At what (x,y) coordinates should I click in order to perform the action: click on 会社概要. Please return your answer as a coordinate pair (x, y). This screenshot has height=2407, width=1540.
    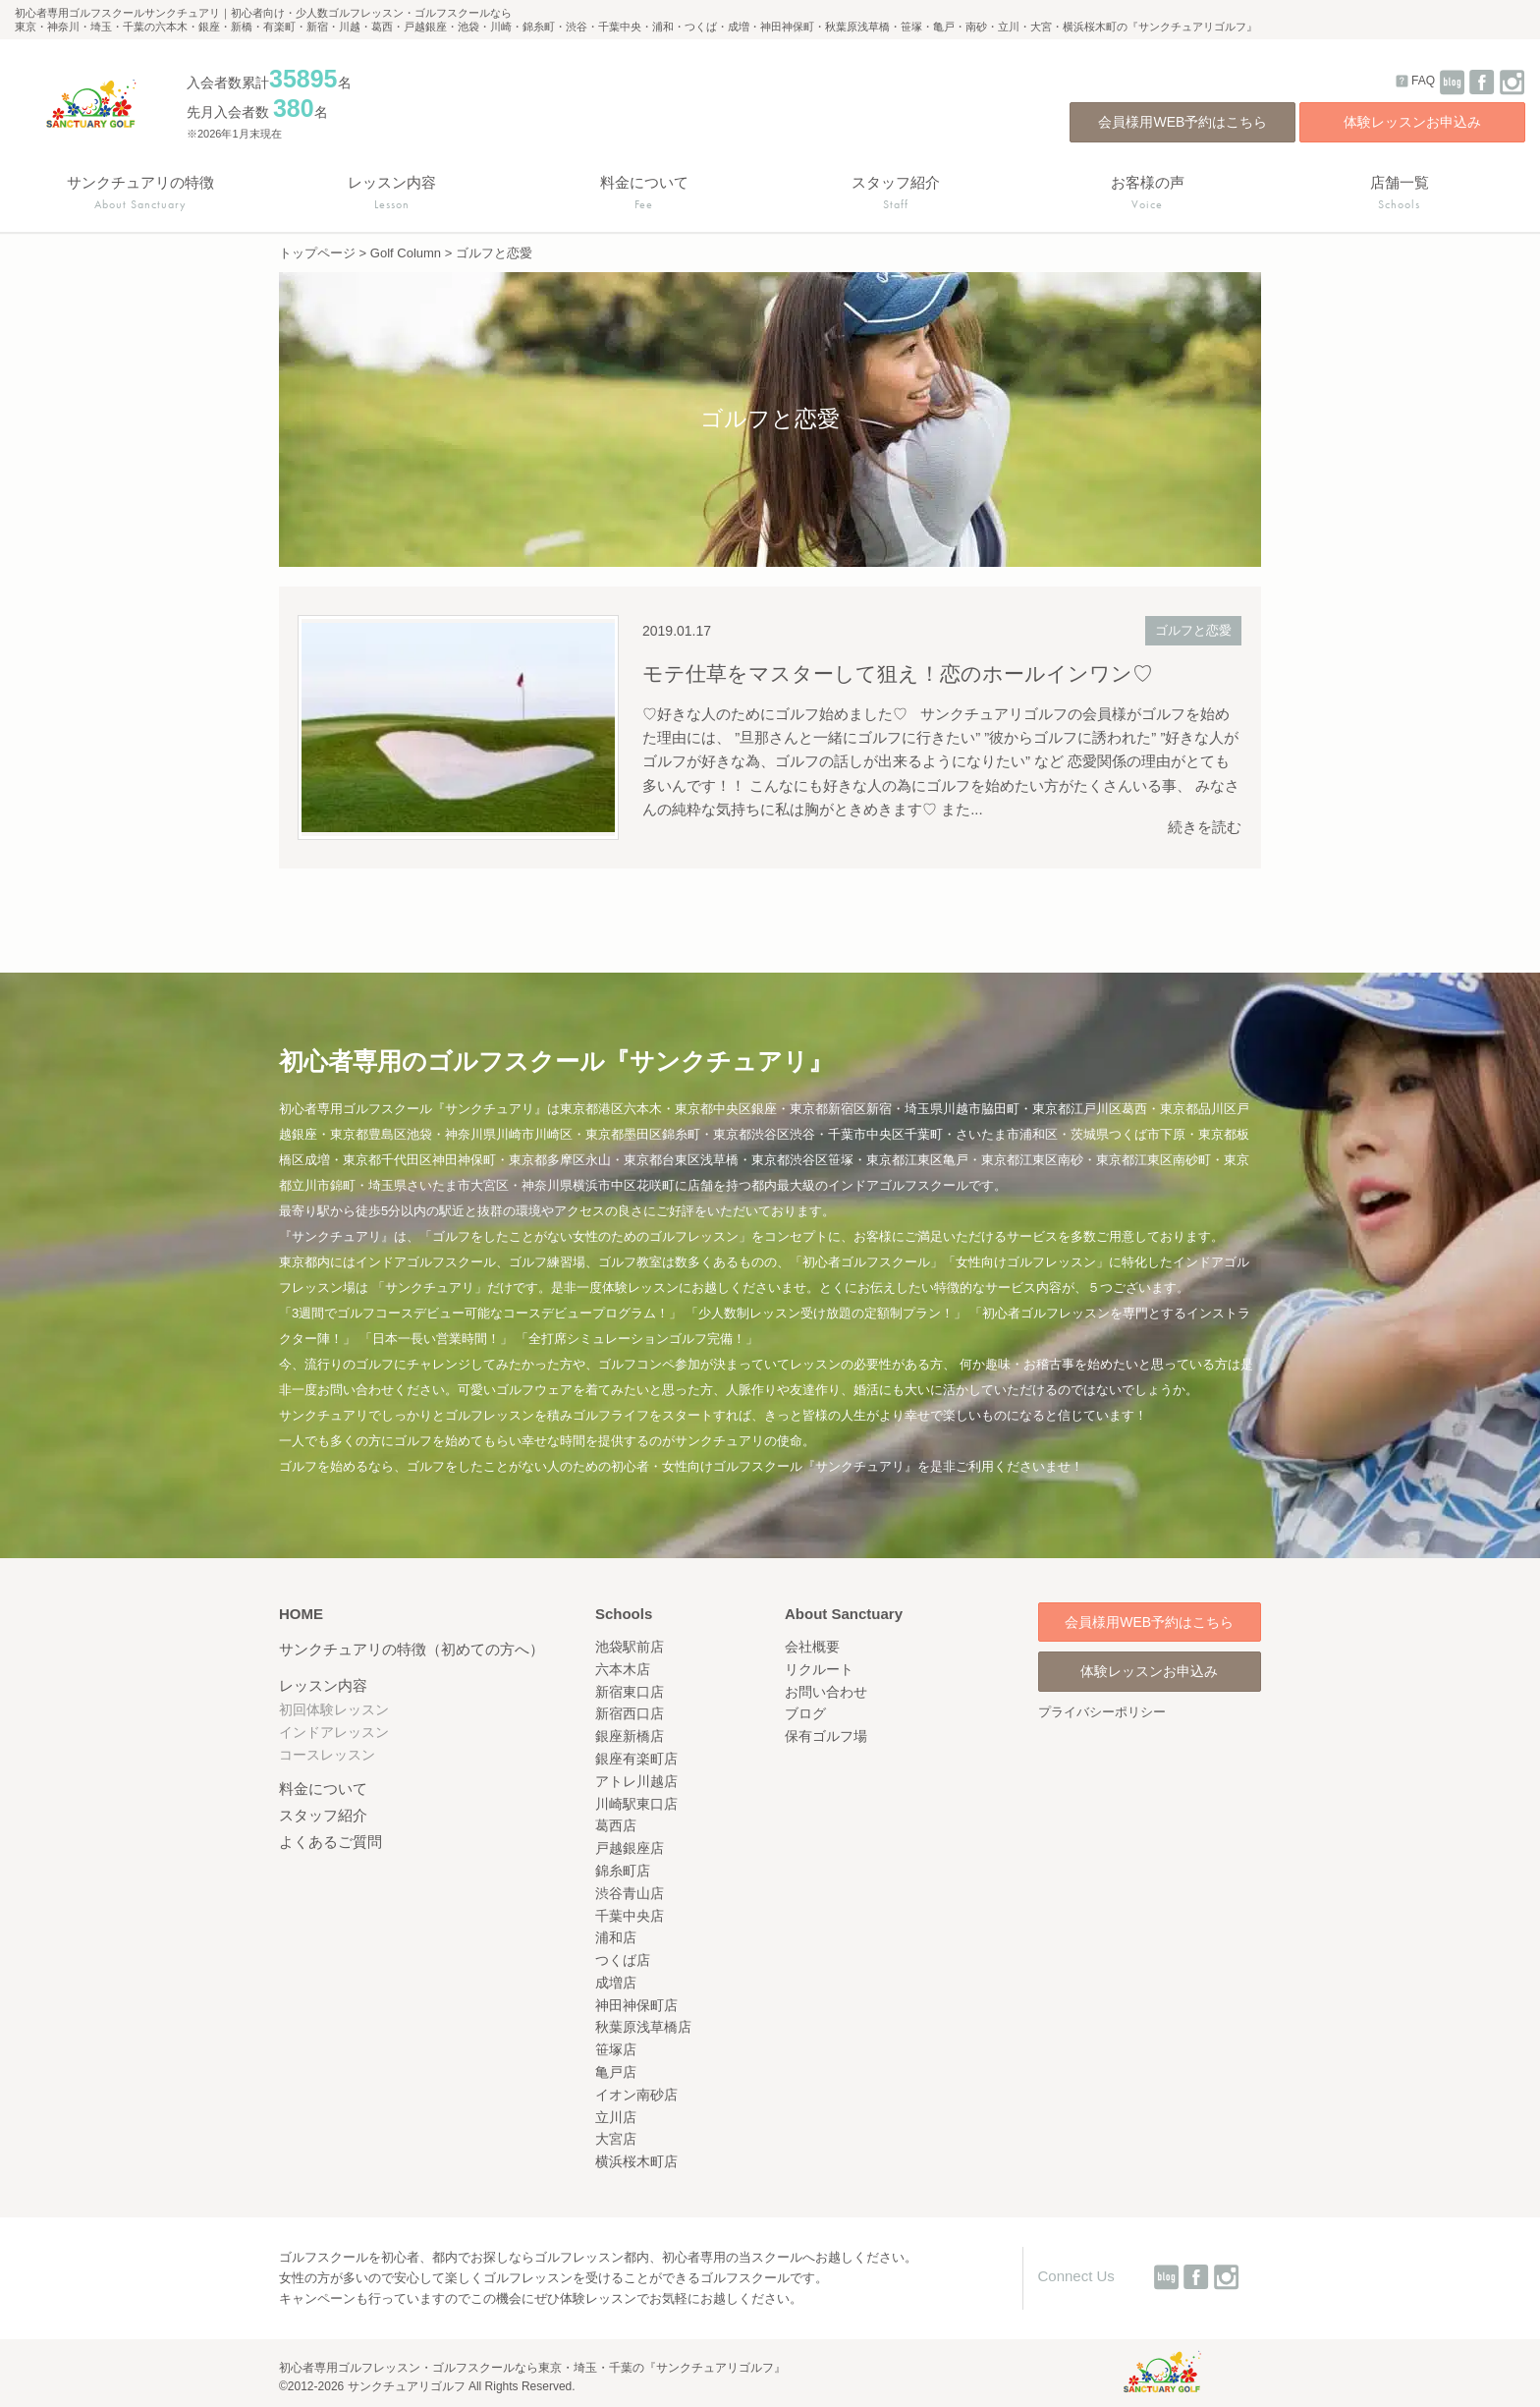
    Looking at the image, I should click on (812, 1646).